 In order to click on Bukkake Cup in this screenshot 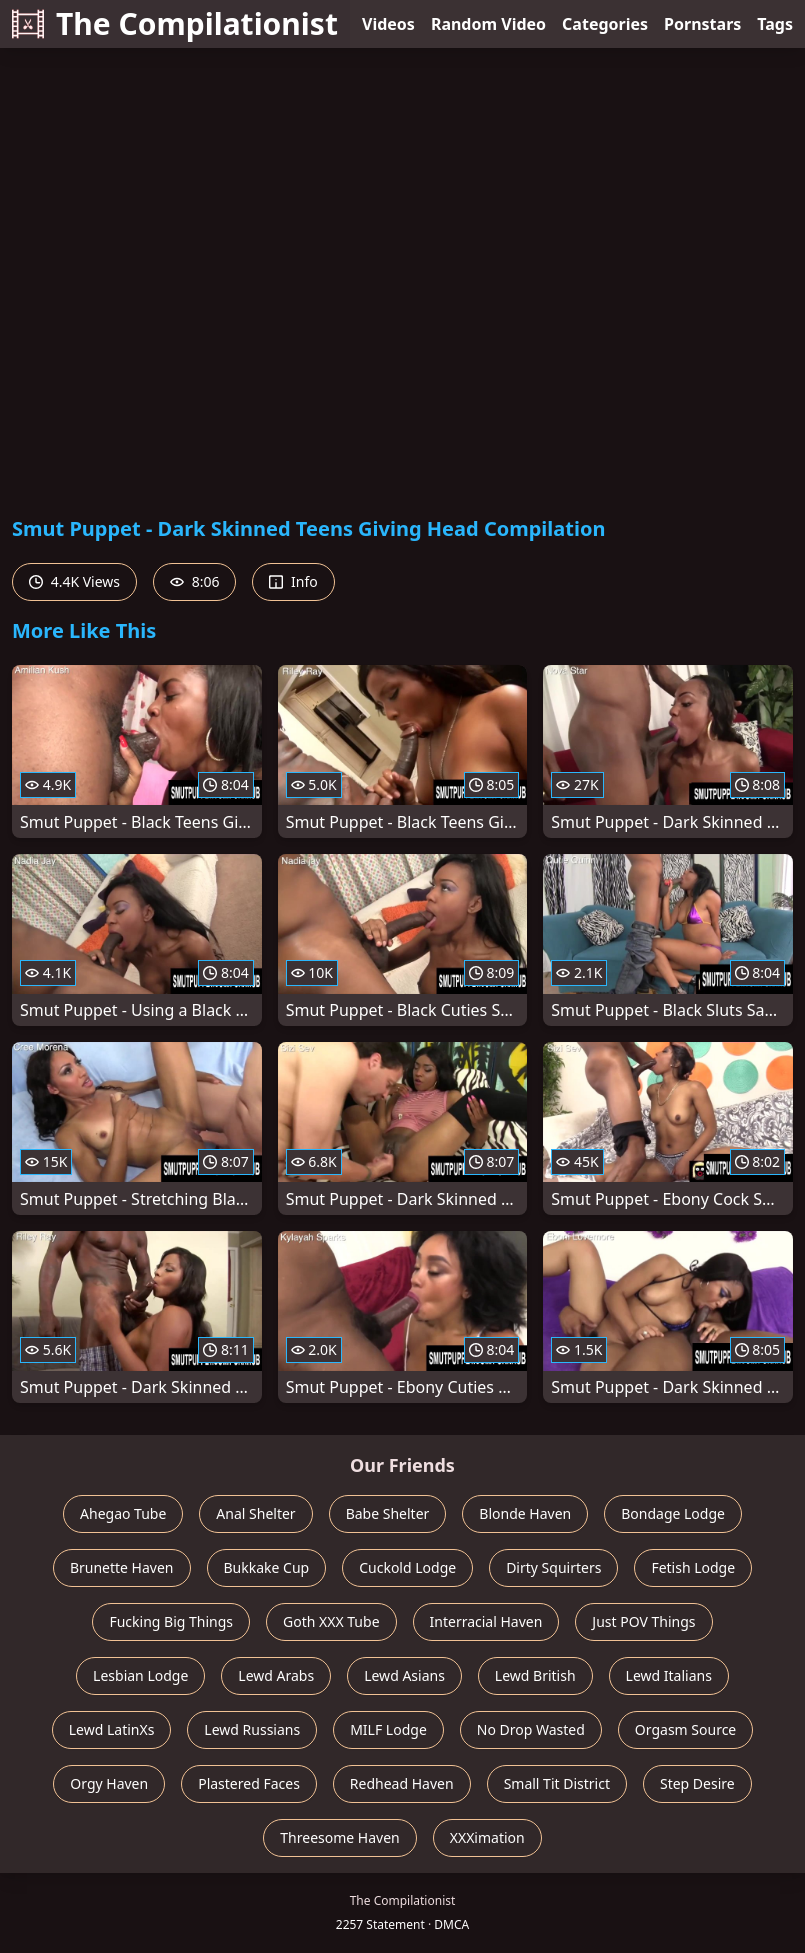, I will do `click(267, 1567)`.